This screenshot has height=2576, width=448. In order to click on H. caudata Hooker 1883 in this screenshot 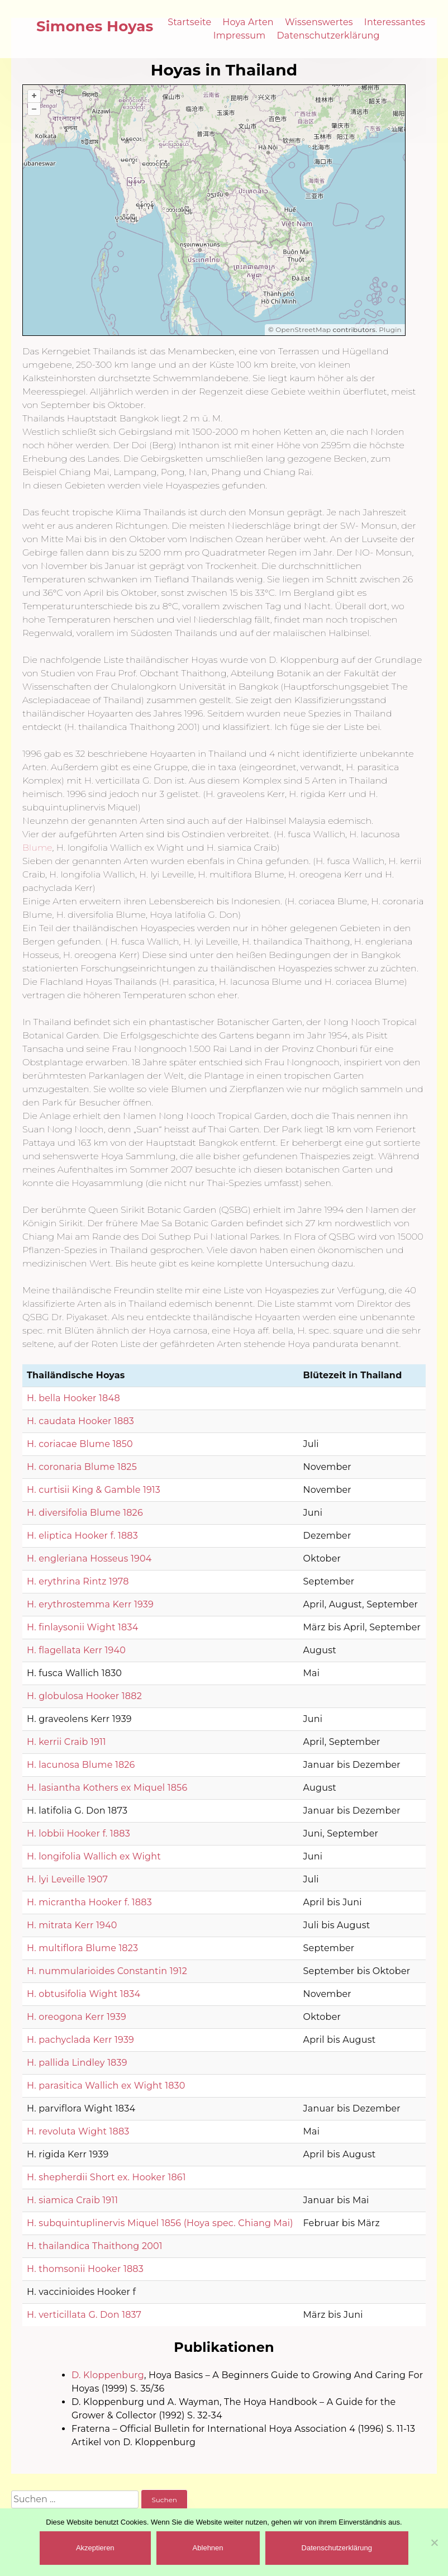, I will do `click(80, 1421)`.